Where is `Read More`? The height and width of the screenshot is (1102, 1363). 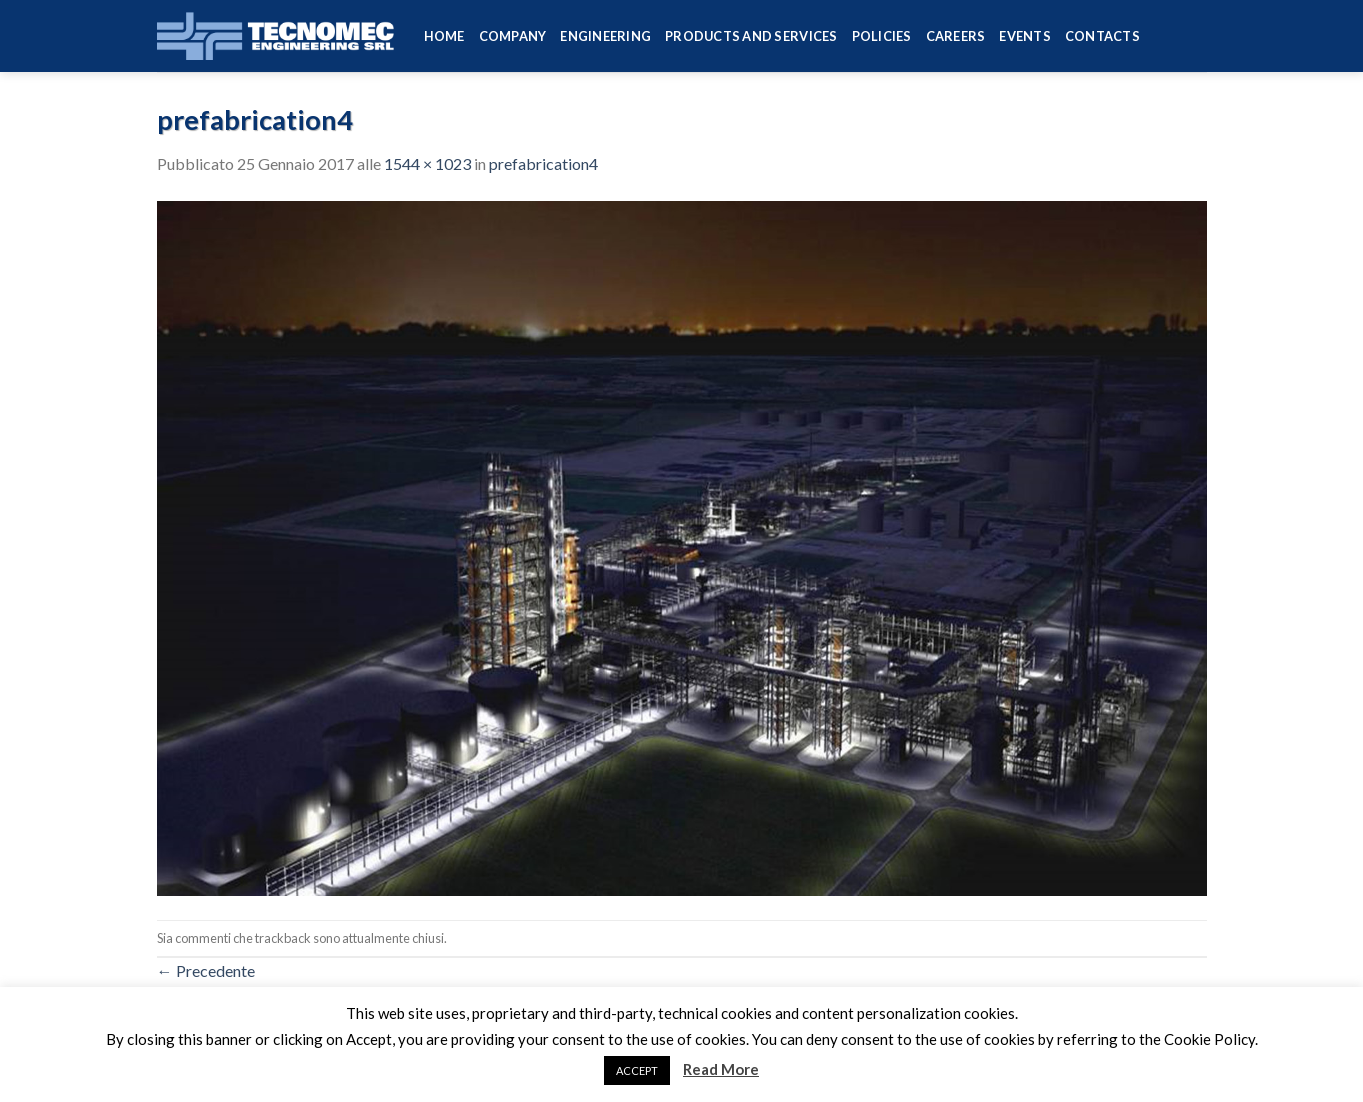 Read More is located at coordinates (721, 1069).